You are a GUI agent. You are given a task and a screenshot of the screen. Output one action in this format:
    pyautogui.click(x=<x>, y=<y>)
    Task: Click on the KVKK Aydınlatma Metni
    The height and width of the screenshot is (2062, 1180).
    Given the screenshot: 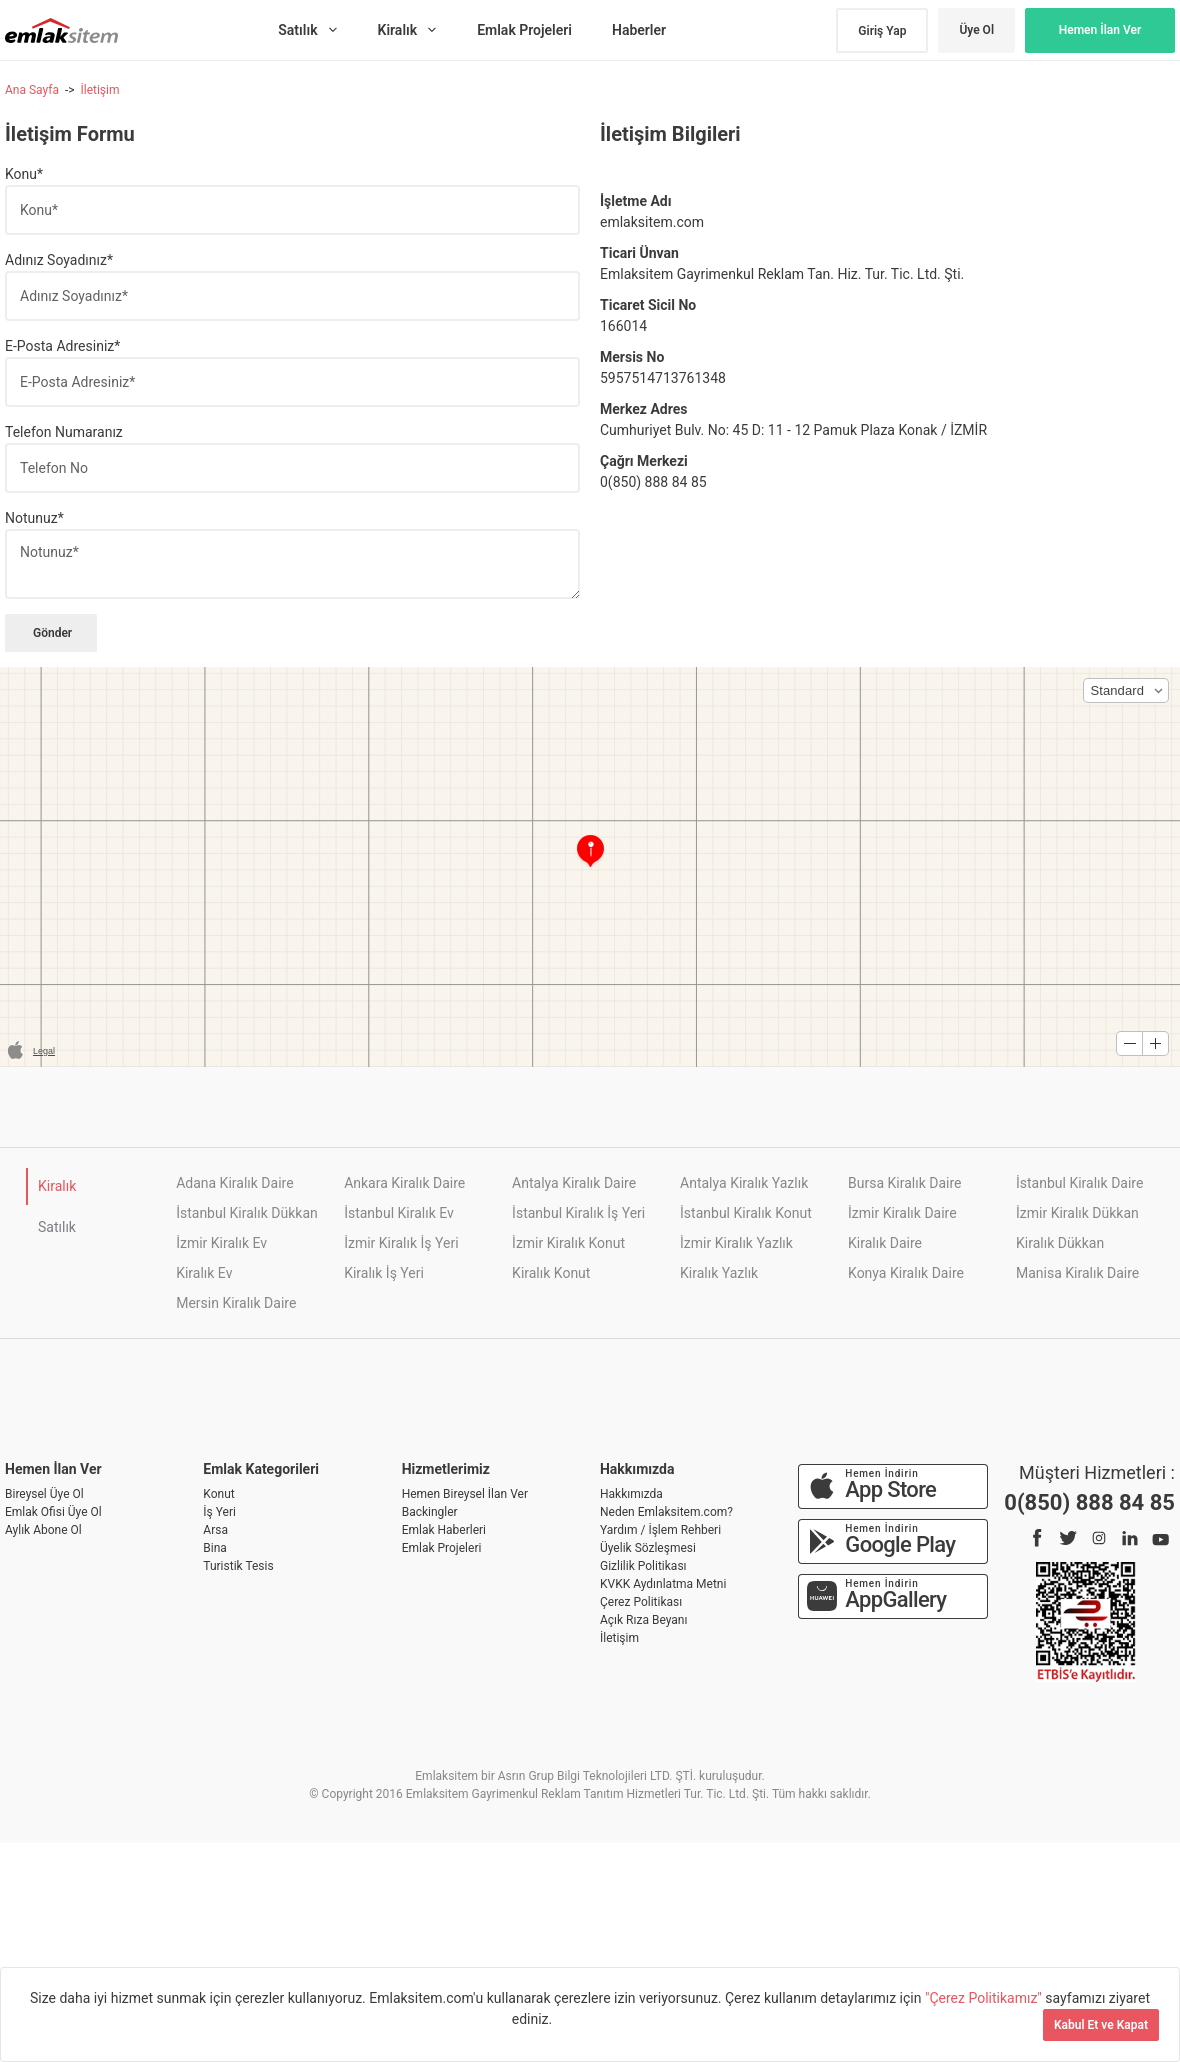 What is the action you would take?
    pyautogui.click(x=663, y=1584)
    